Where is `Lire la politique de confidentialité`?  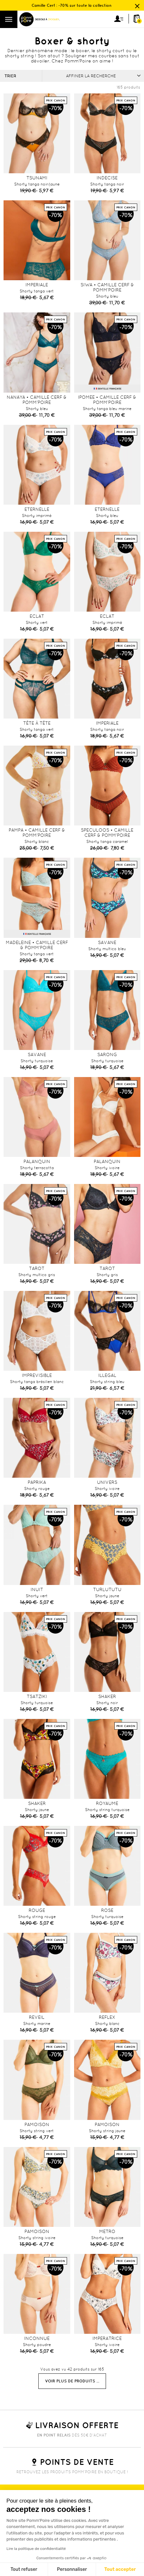
Lire la politique de confidentialité is located at coordinates (36, 2548).